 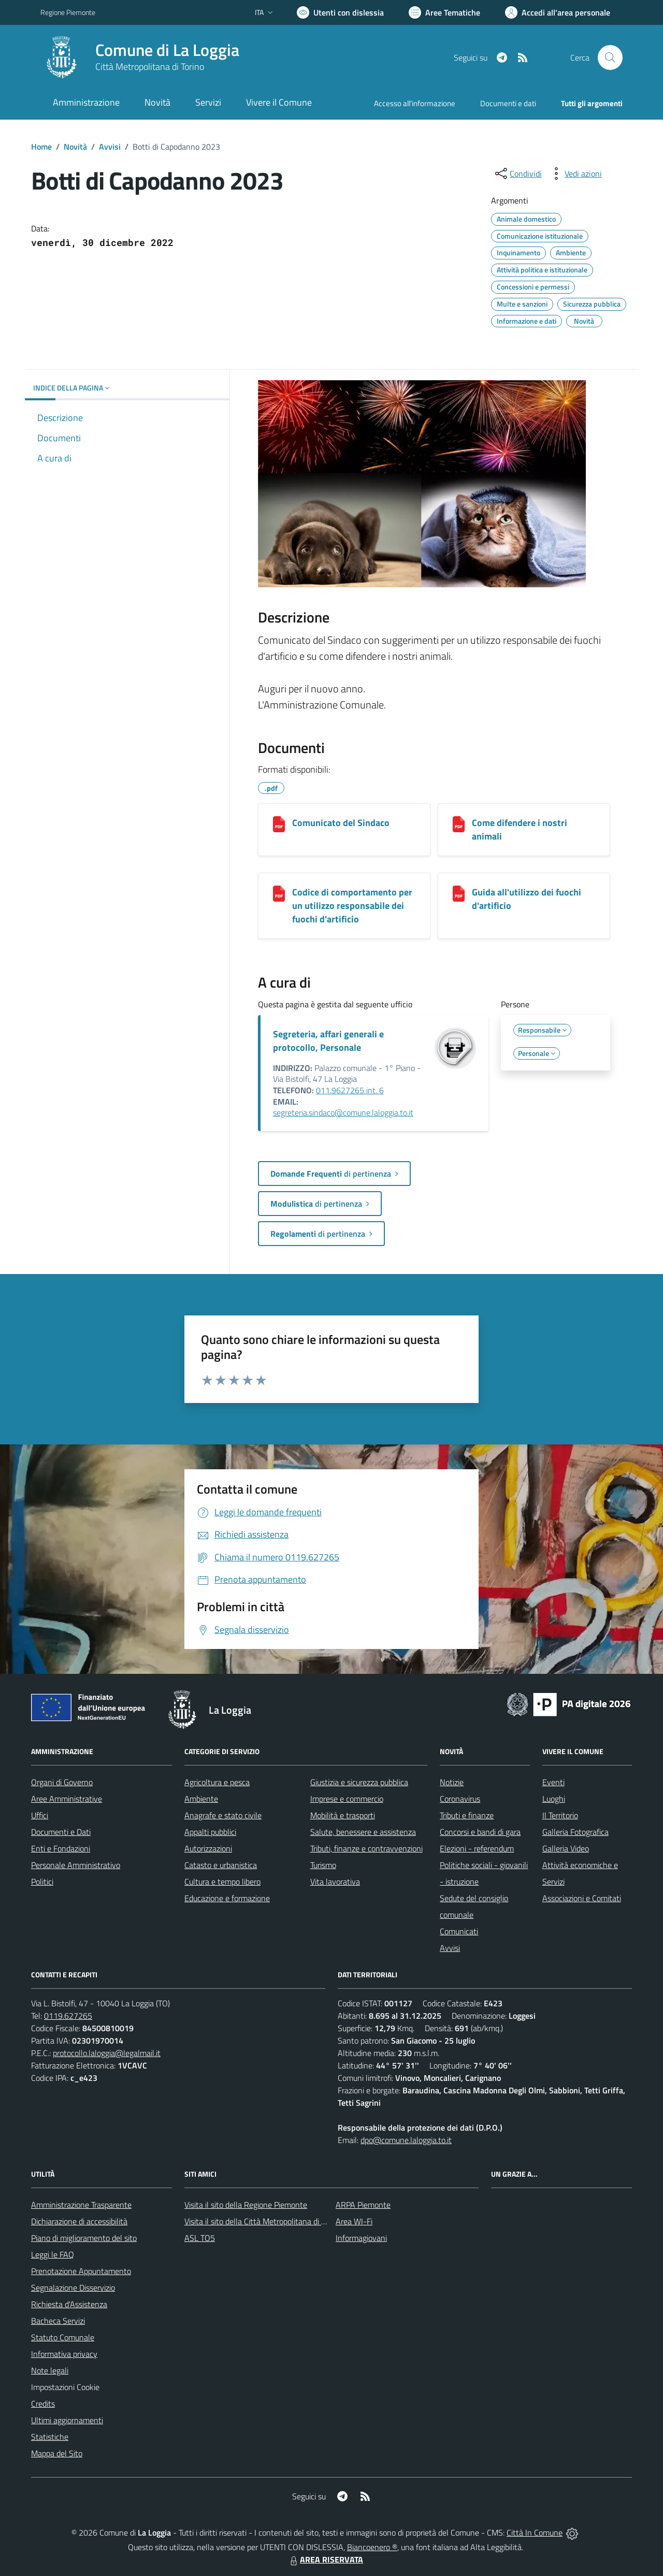 What do you see at coordinates (335, 1881) in the screenshot?
I see `Vita lavorativa` at bounding box center [335, 1881].